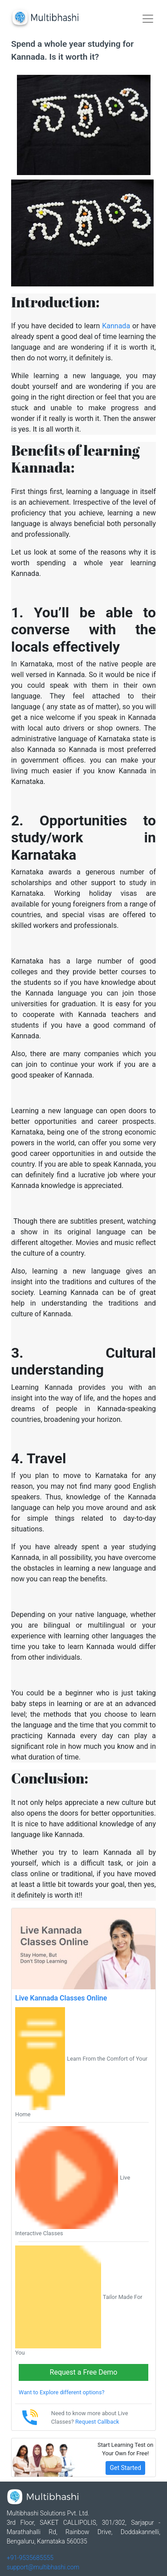 Image resolution: width=167 pixels, height=2576 pixels. I want to click on [Toggle navigation], so click(148, 18).